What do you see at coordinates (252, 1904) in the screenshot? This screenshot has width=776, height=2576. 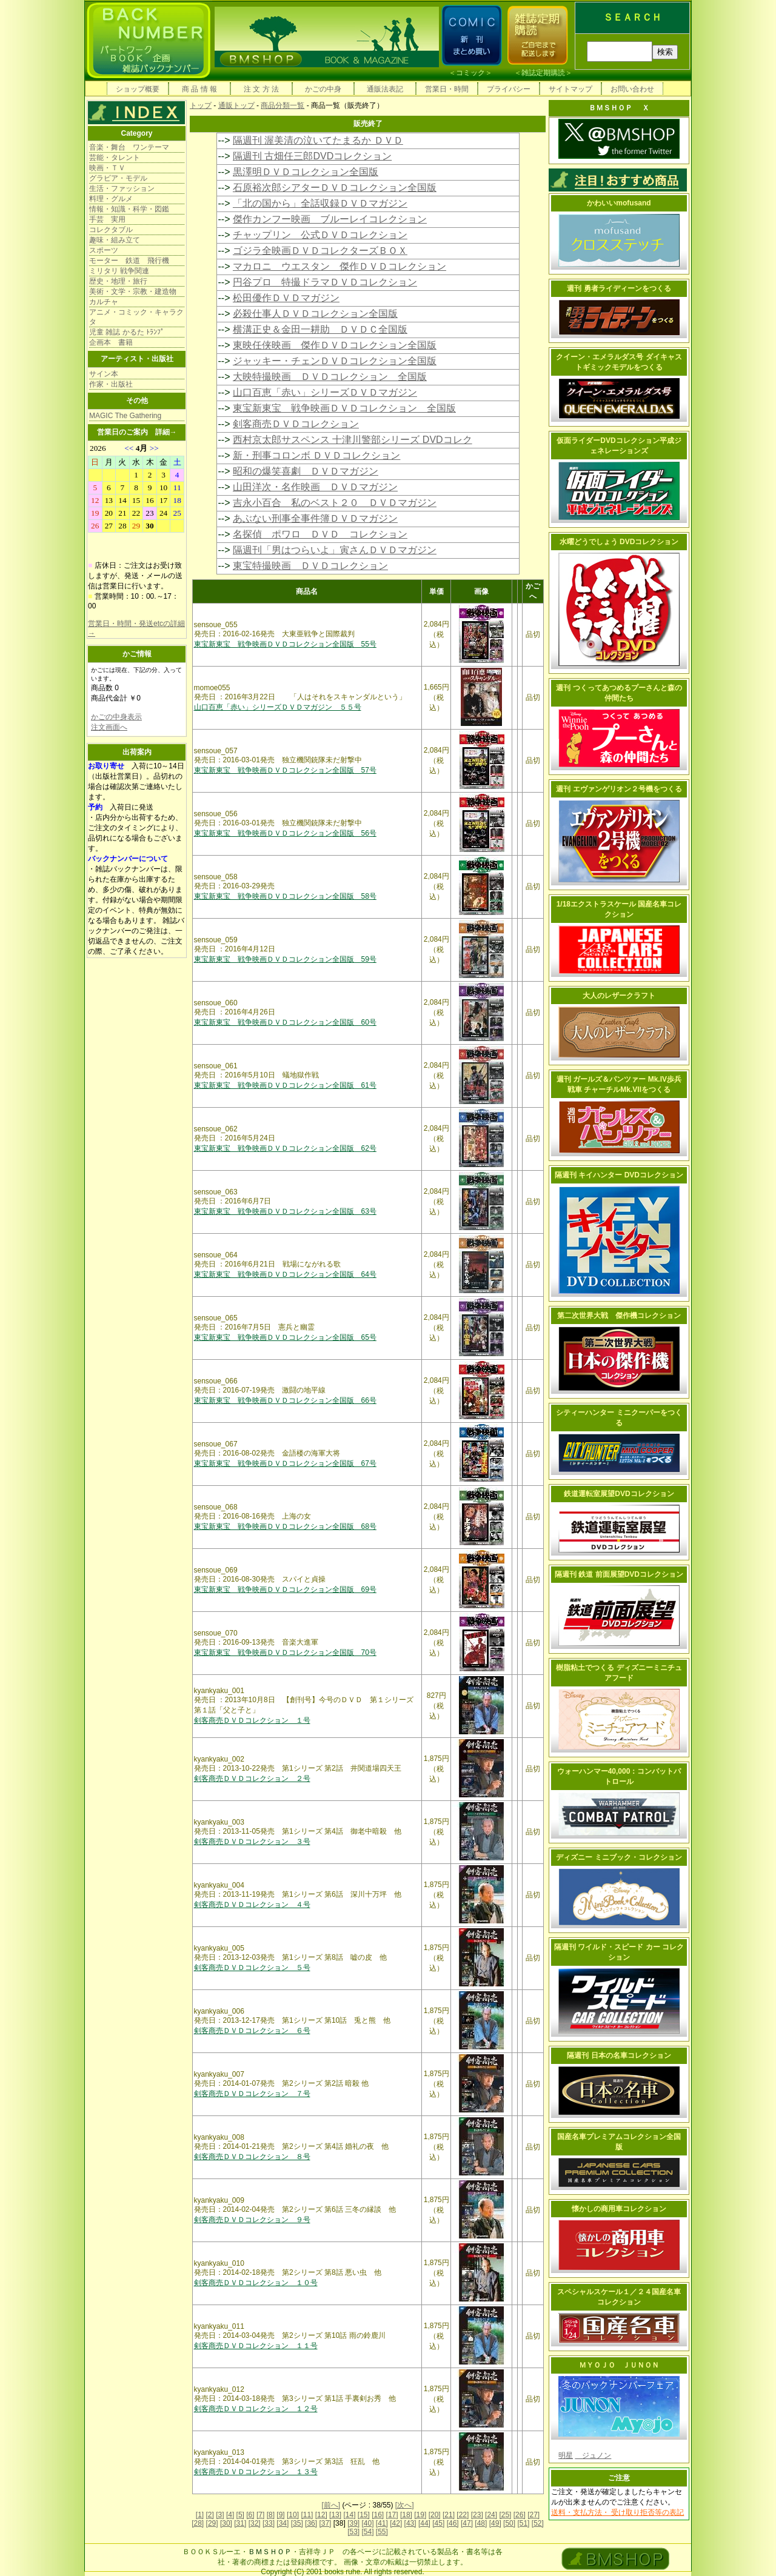 I see `剣客商売ＤＶＤコレクション ４号` at bounding box center [252, 1904].